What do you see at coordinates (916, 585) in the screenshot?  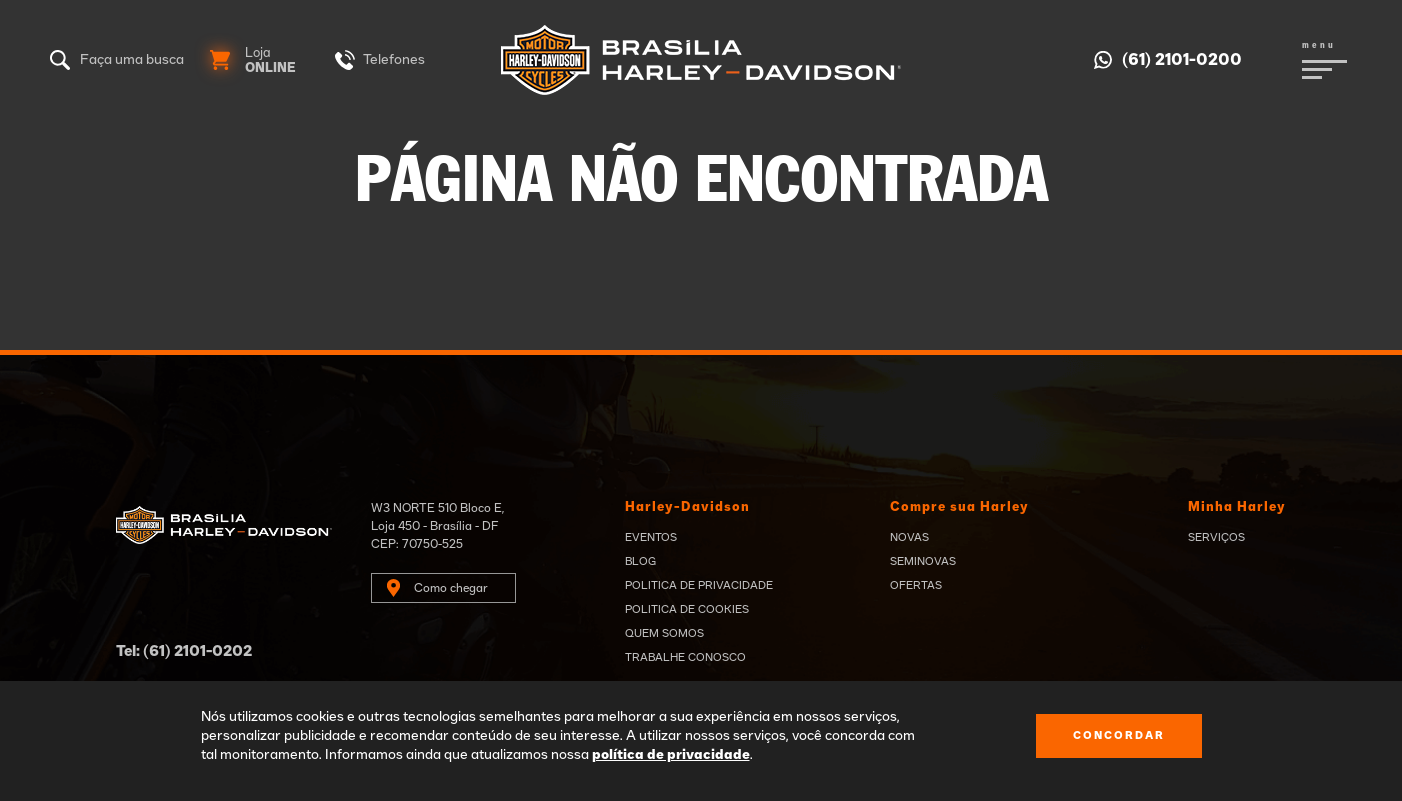 I see `Ofertas` at bounding box center [916, 585].